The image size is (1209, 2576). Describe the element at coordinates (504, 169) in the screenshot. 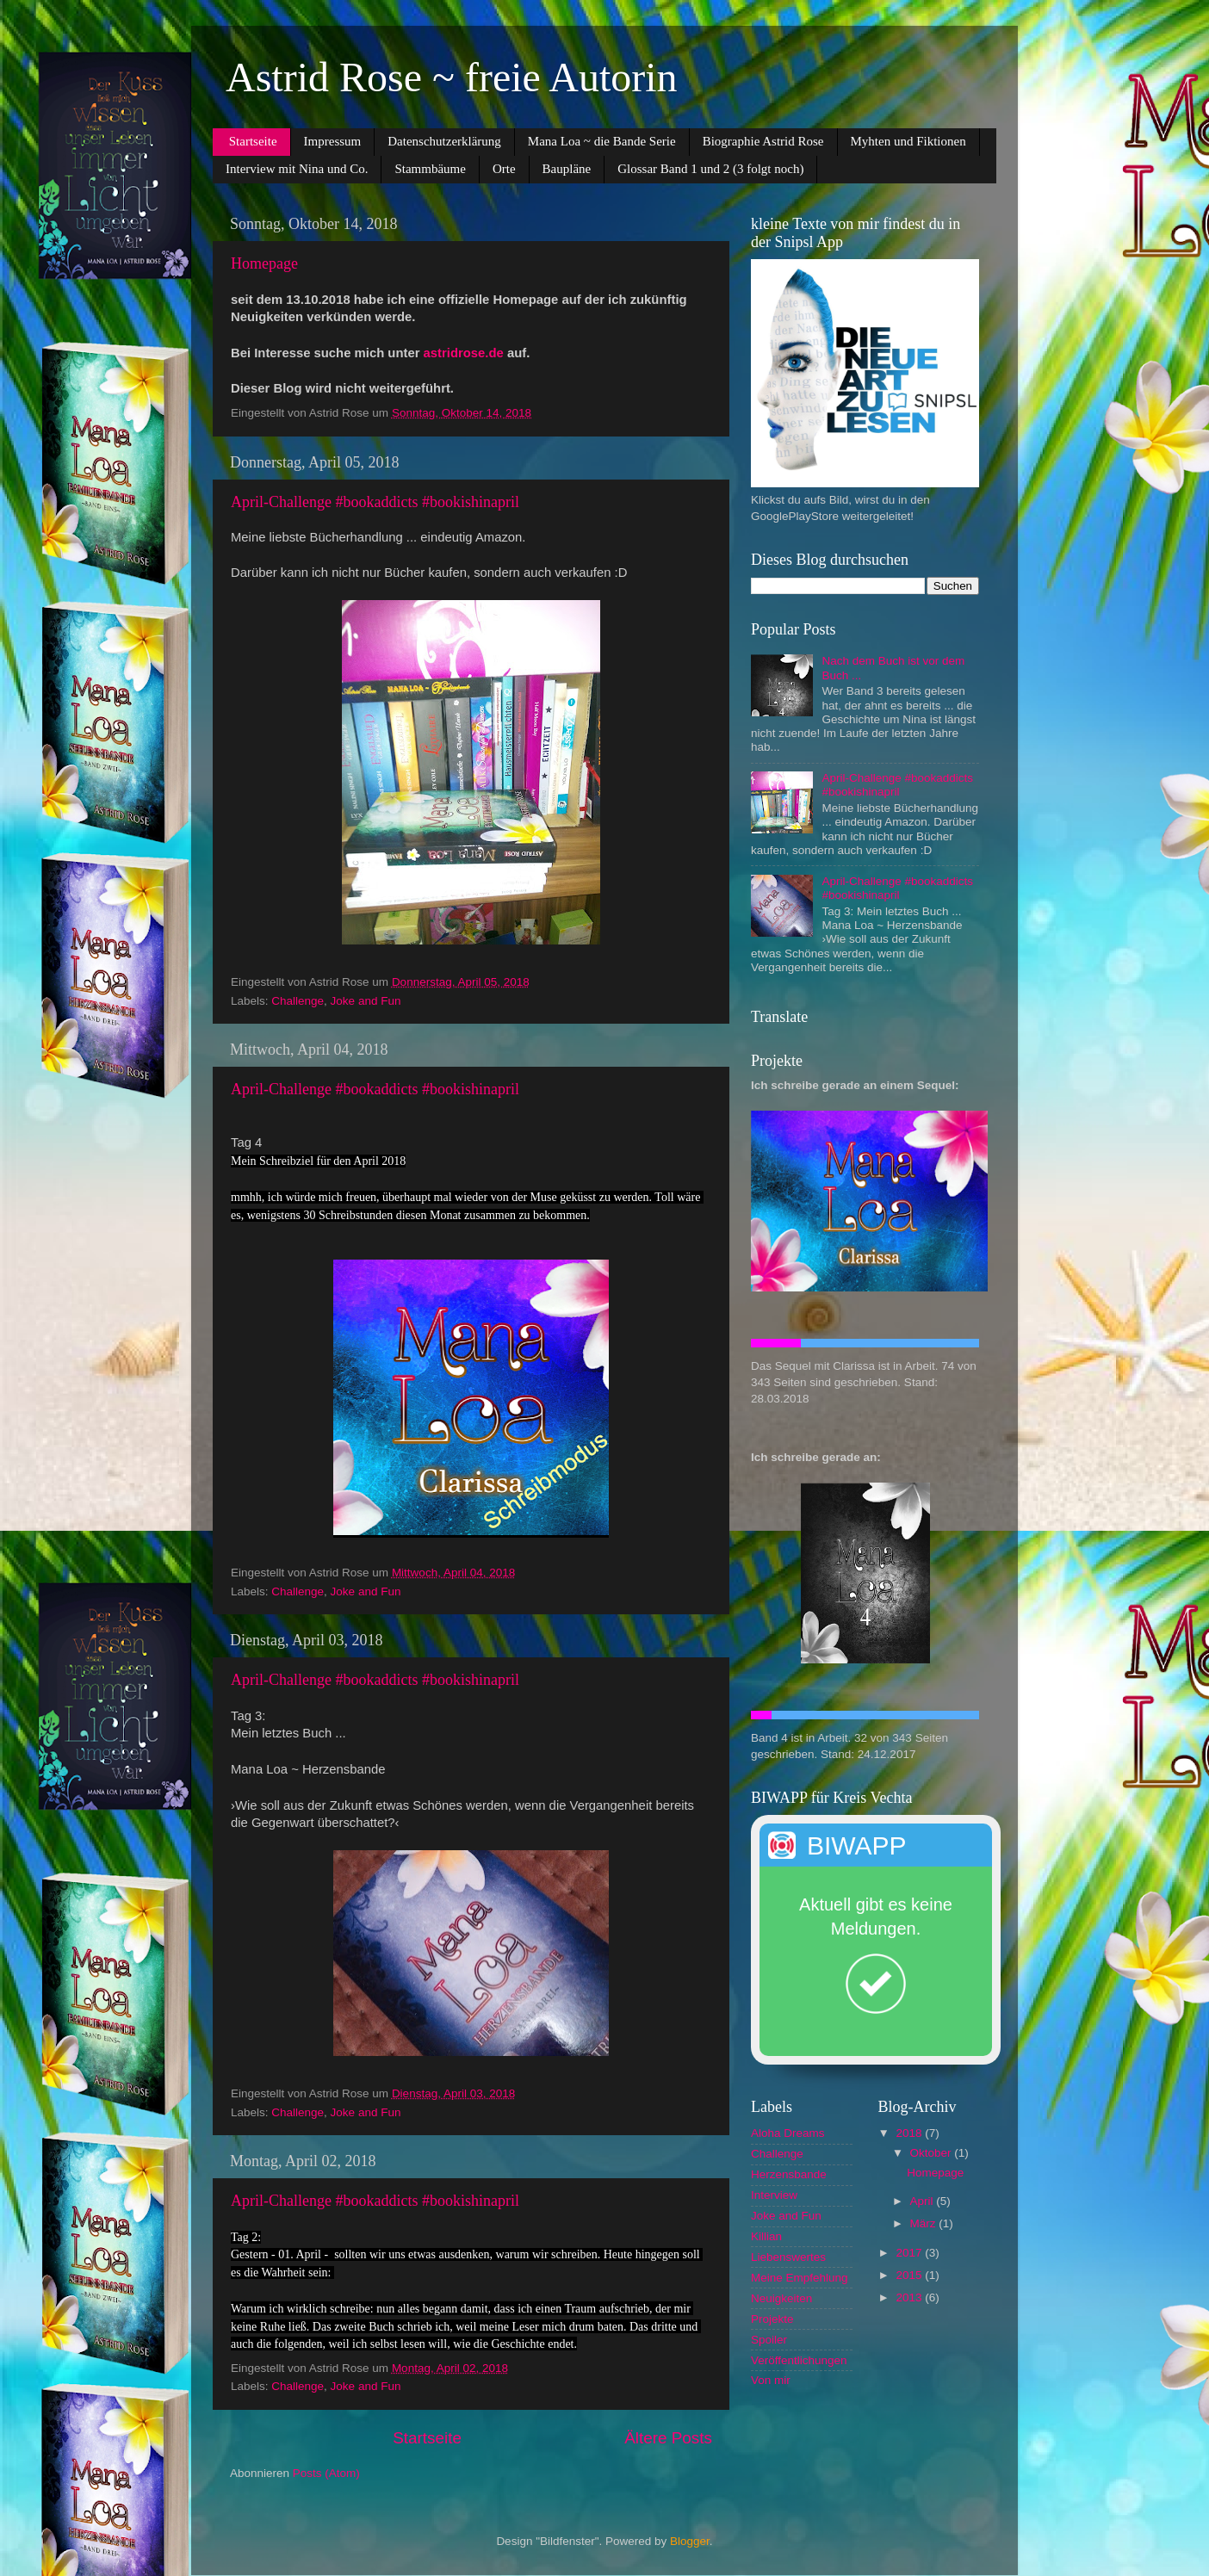

I see `Orte` at that location.